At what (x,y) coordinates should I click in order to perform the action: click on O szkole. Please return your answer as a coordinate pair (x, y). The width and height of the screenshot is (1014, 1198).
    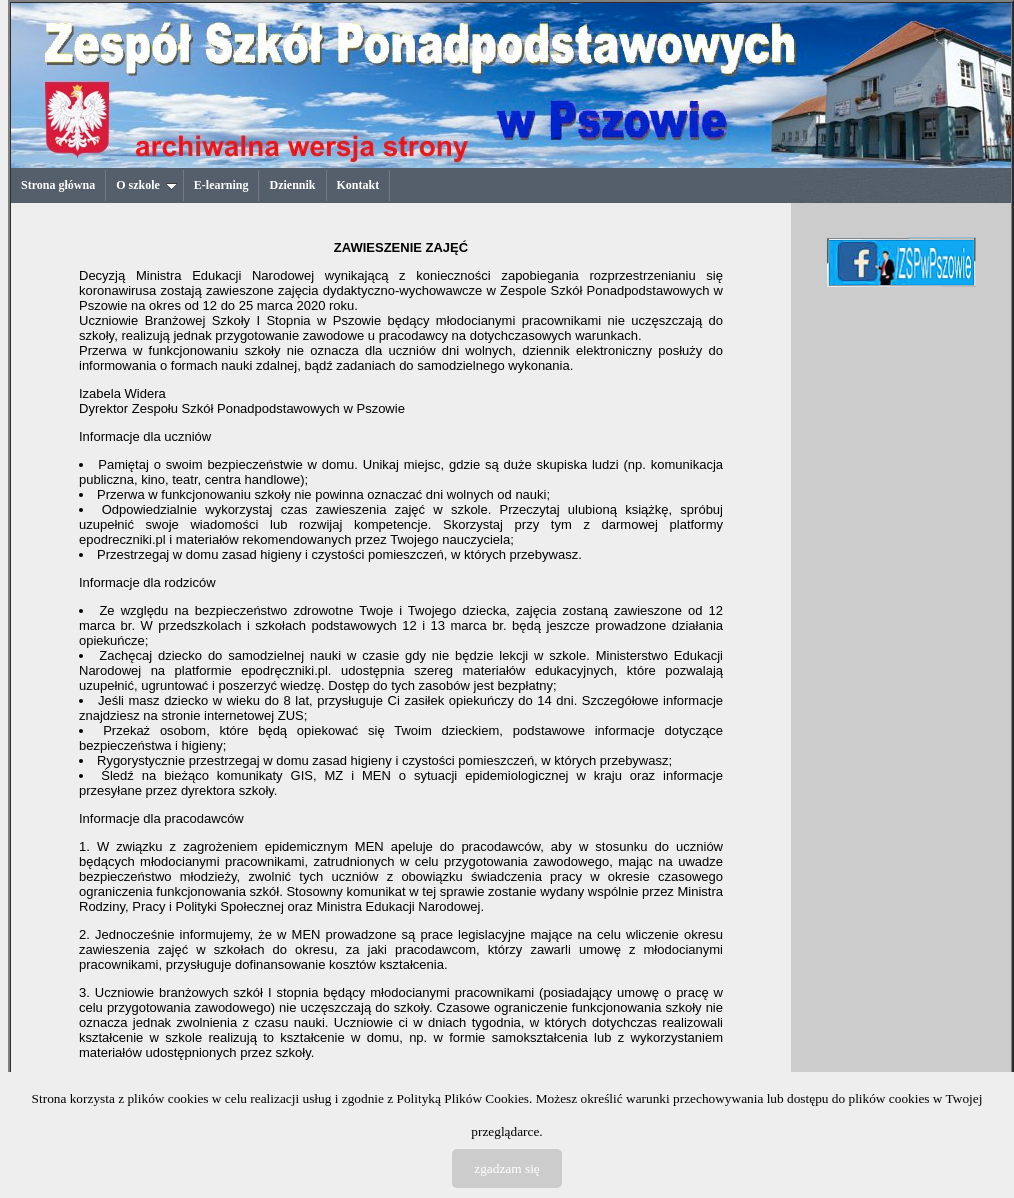
    Looking at the image, I should click on (146, 185).